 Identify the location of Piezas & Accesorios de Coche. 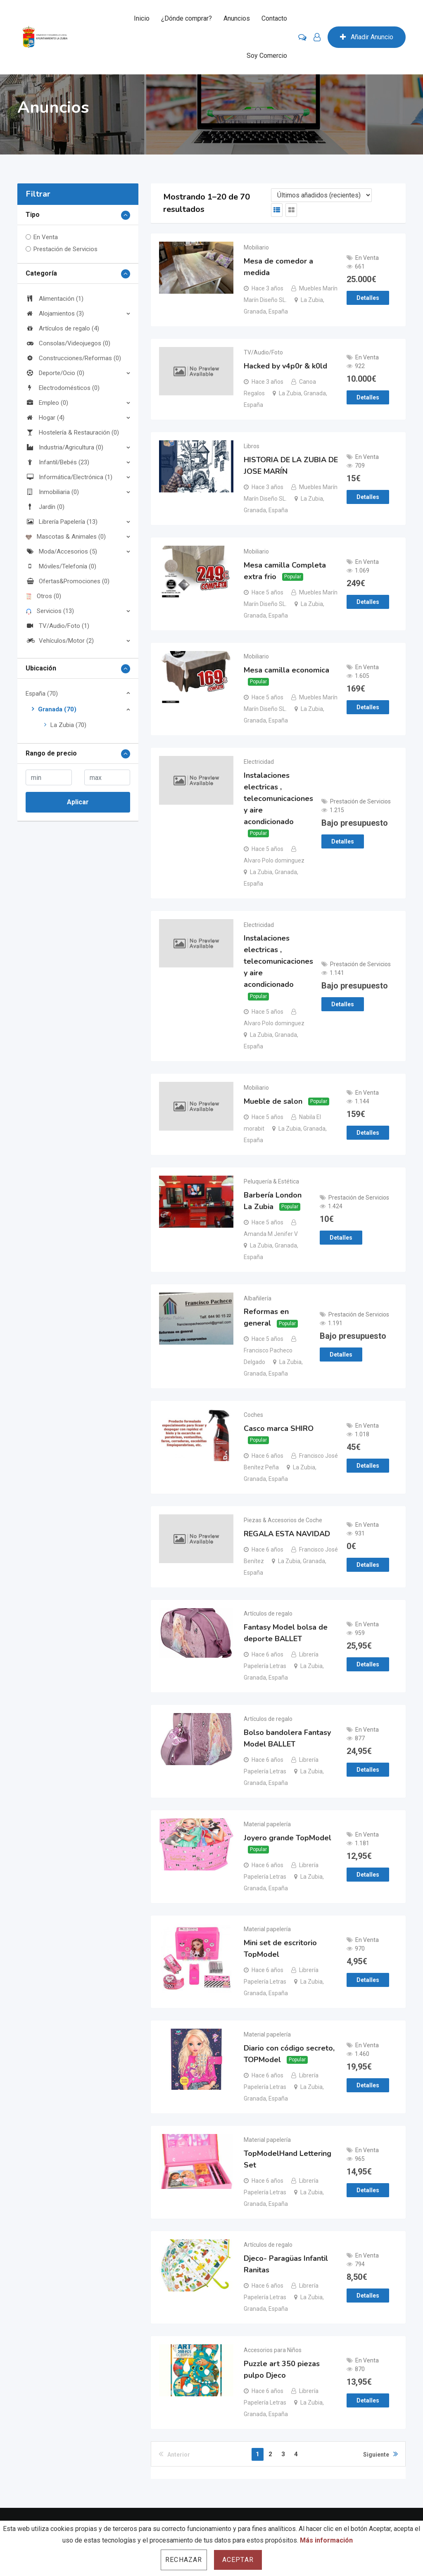
(283, 1522).